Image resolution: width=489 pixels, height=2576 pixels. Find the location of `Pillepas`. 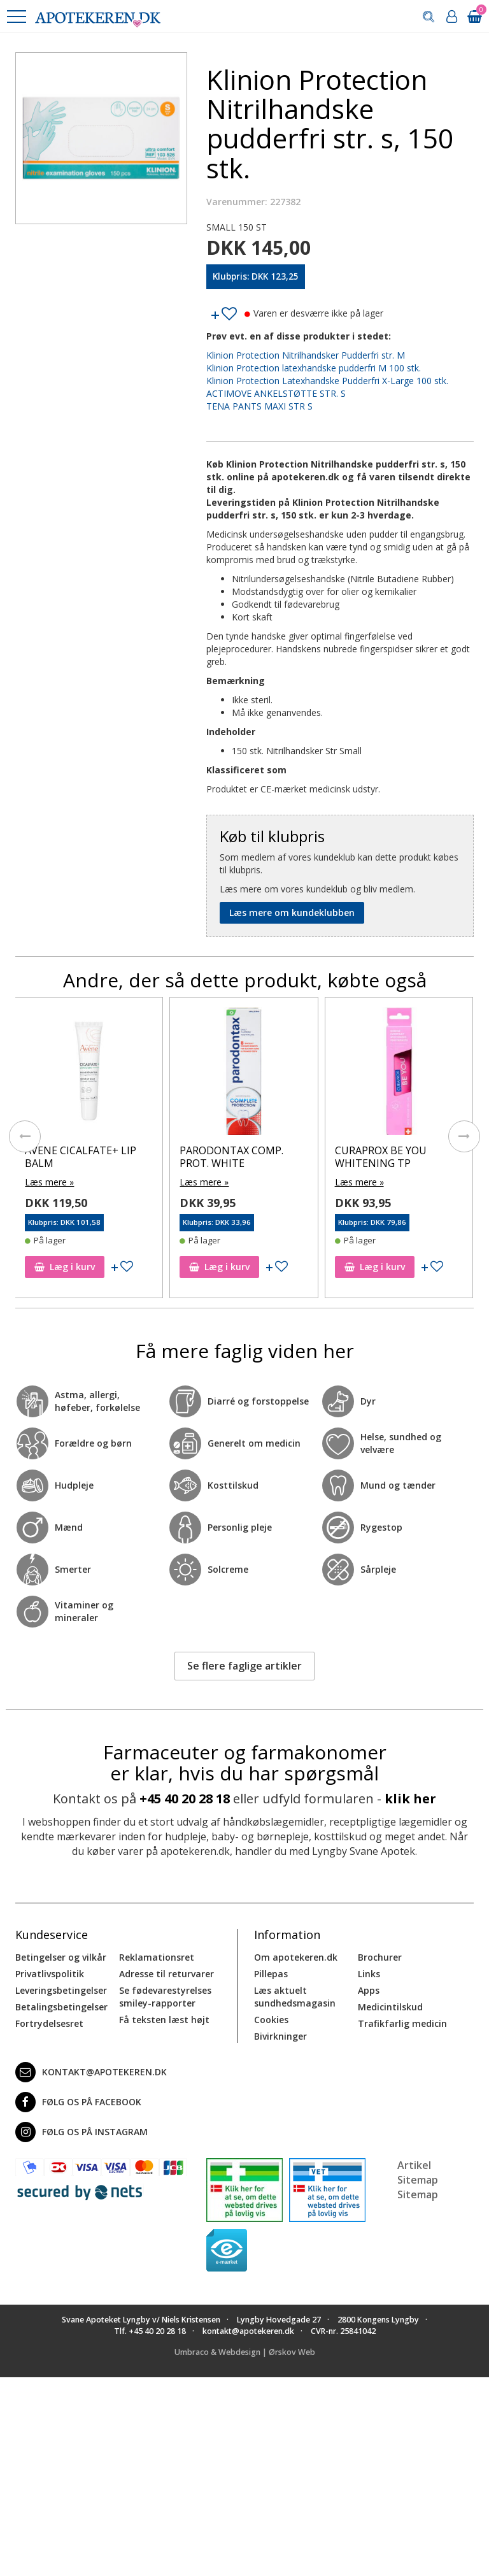

Pillepas is located at coordinates (271, 1974).